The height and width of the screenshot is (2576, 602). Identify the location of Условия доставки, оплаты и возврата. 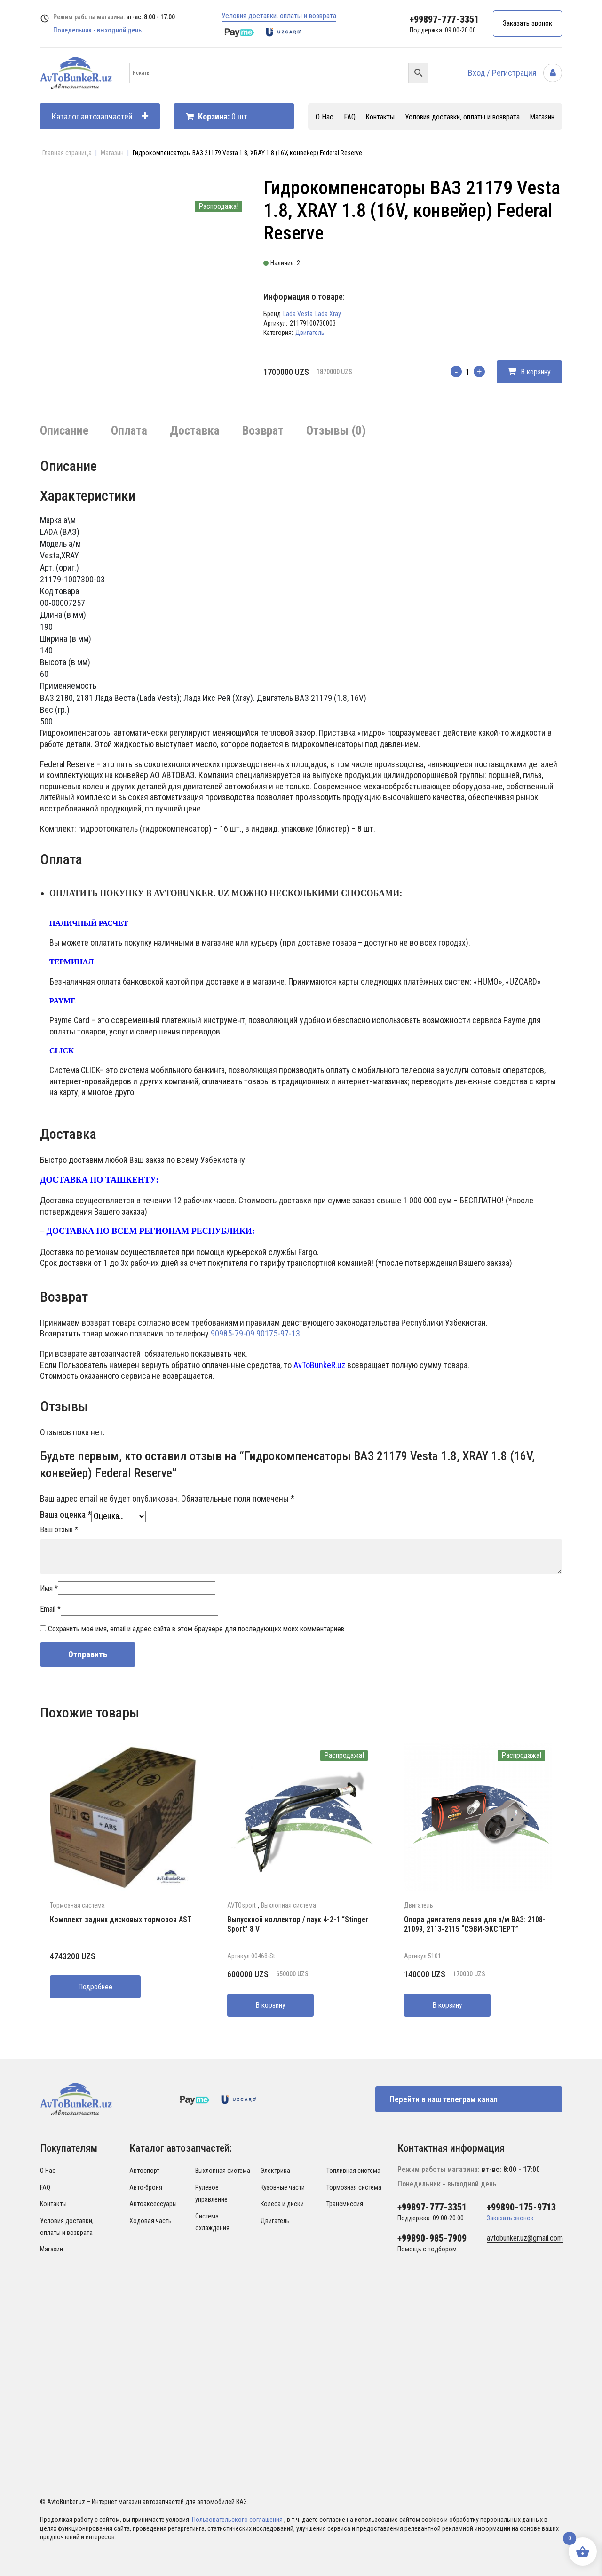
(279, 15).